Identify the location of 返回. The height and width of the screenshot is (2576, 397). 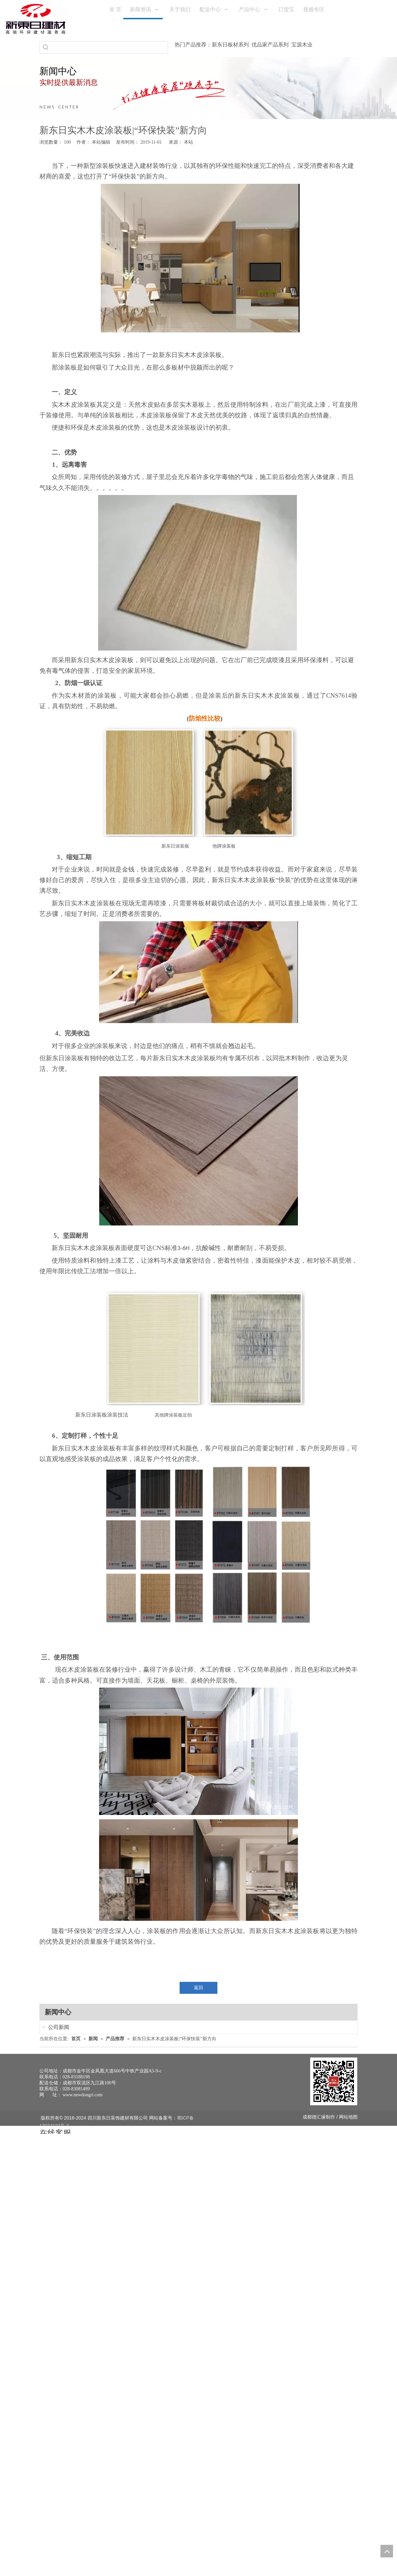
(198, 1987).